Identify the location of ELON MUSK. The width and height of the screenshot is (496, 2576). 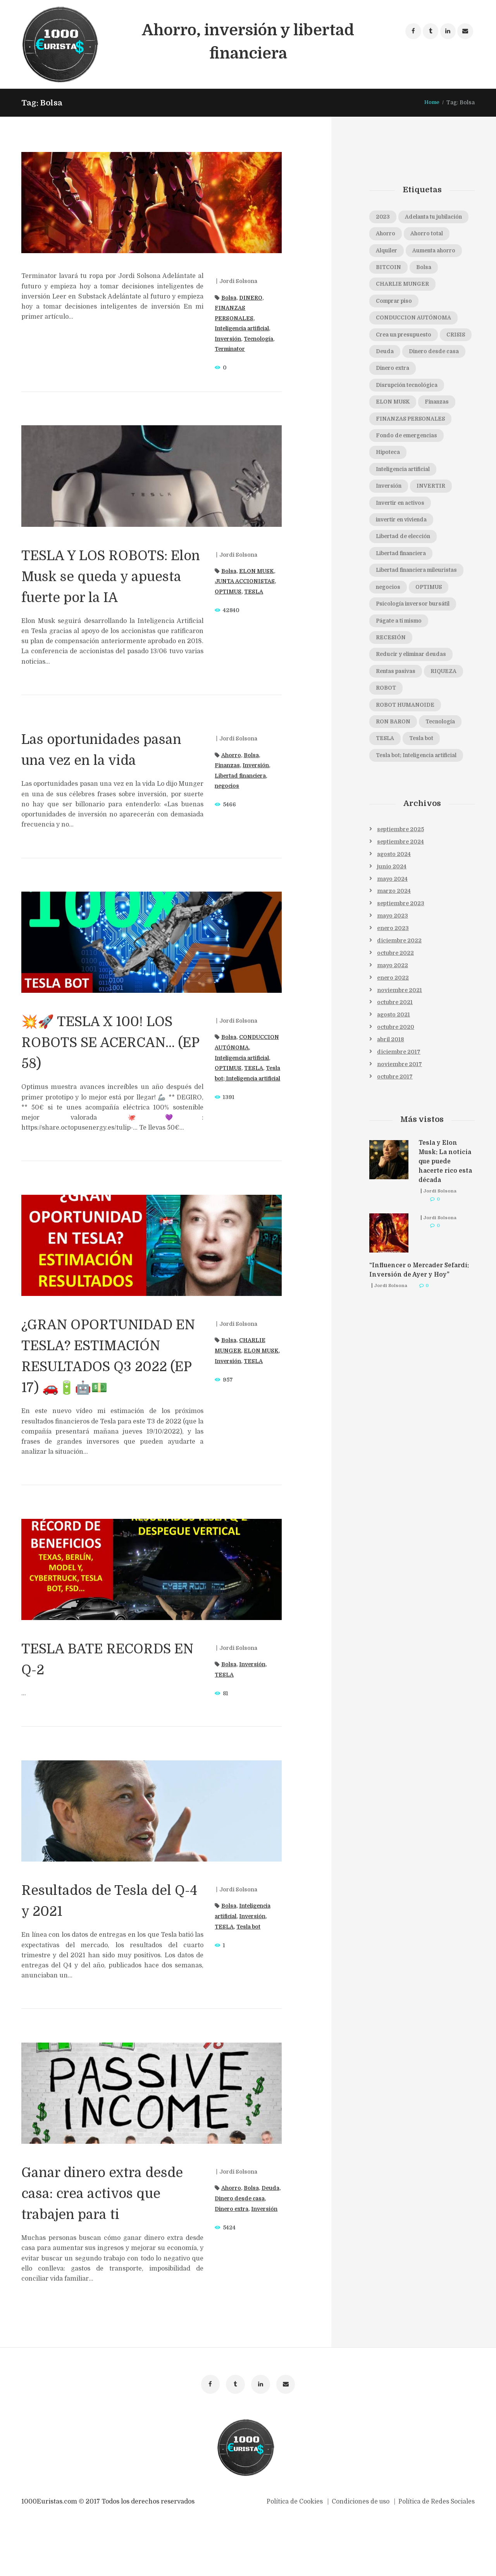
(258, 571).